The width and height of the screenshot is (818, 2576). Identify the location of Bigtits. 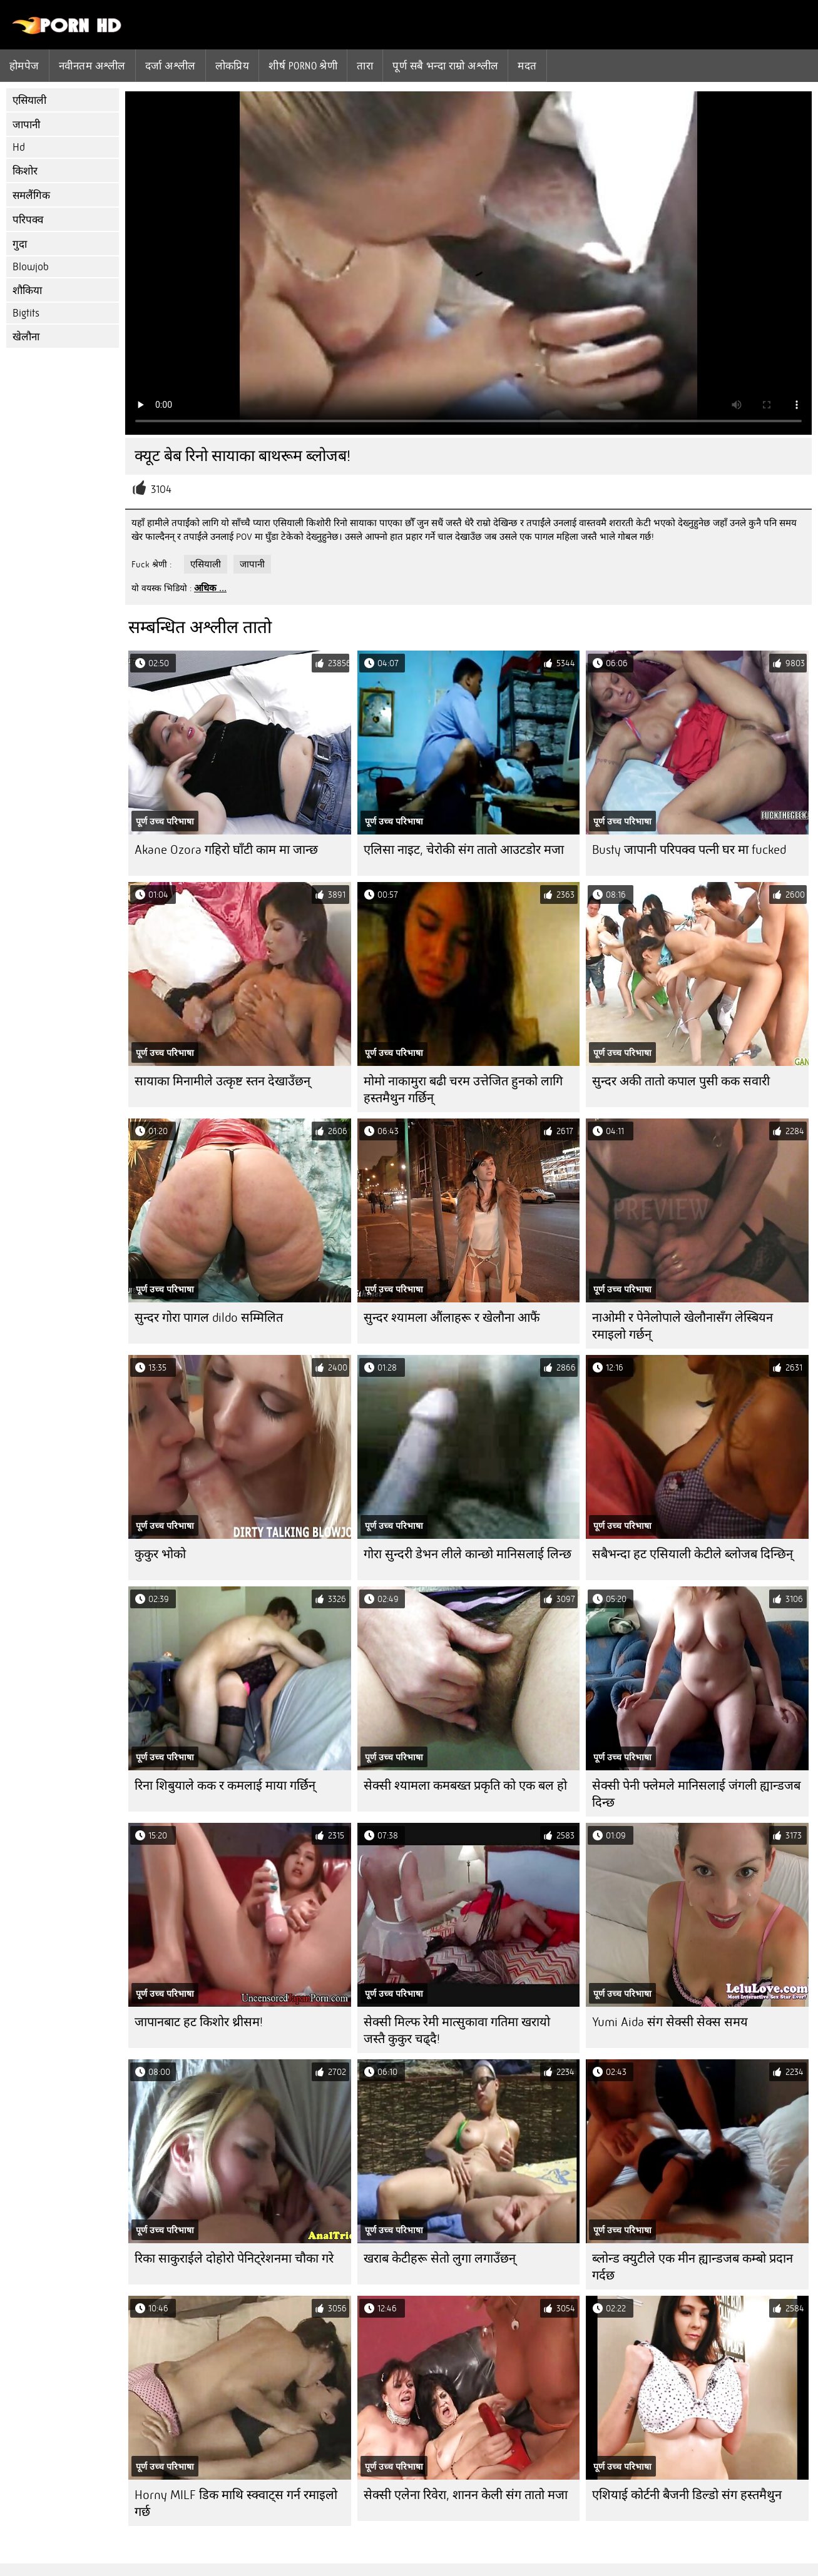
(26, 313).